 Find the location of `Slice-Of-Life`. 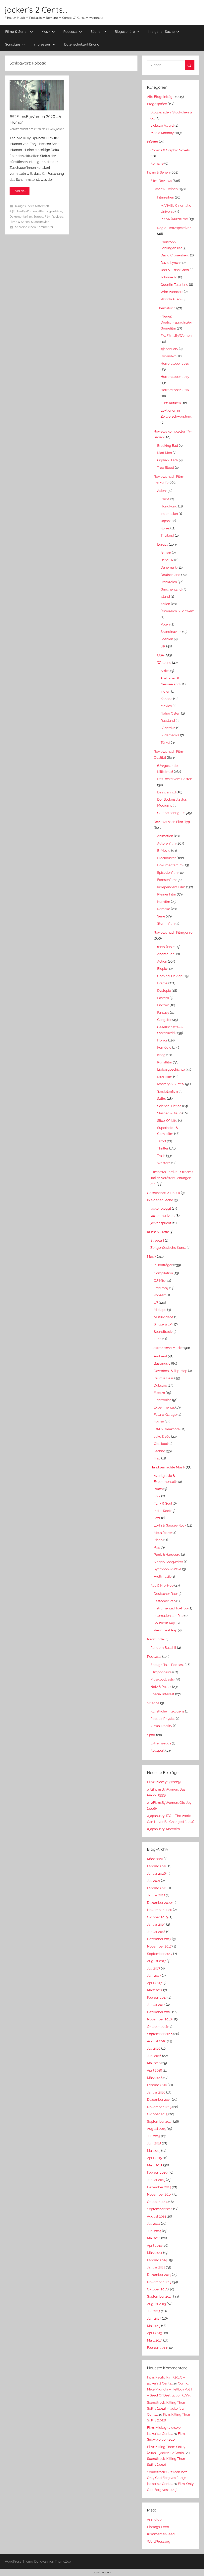

Slice-Of-Life is located at coordinates (167, 1121).